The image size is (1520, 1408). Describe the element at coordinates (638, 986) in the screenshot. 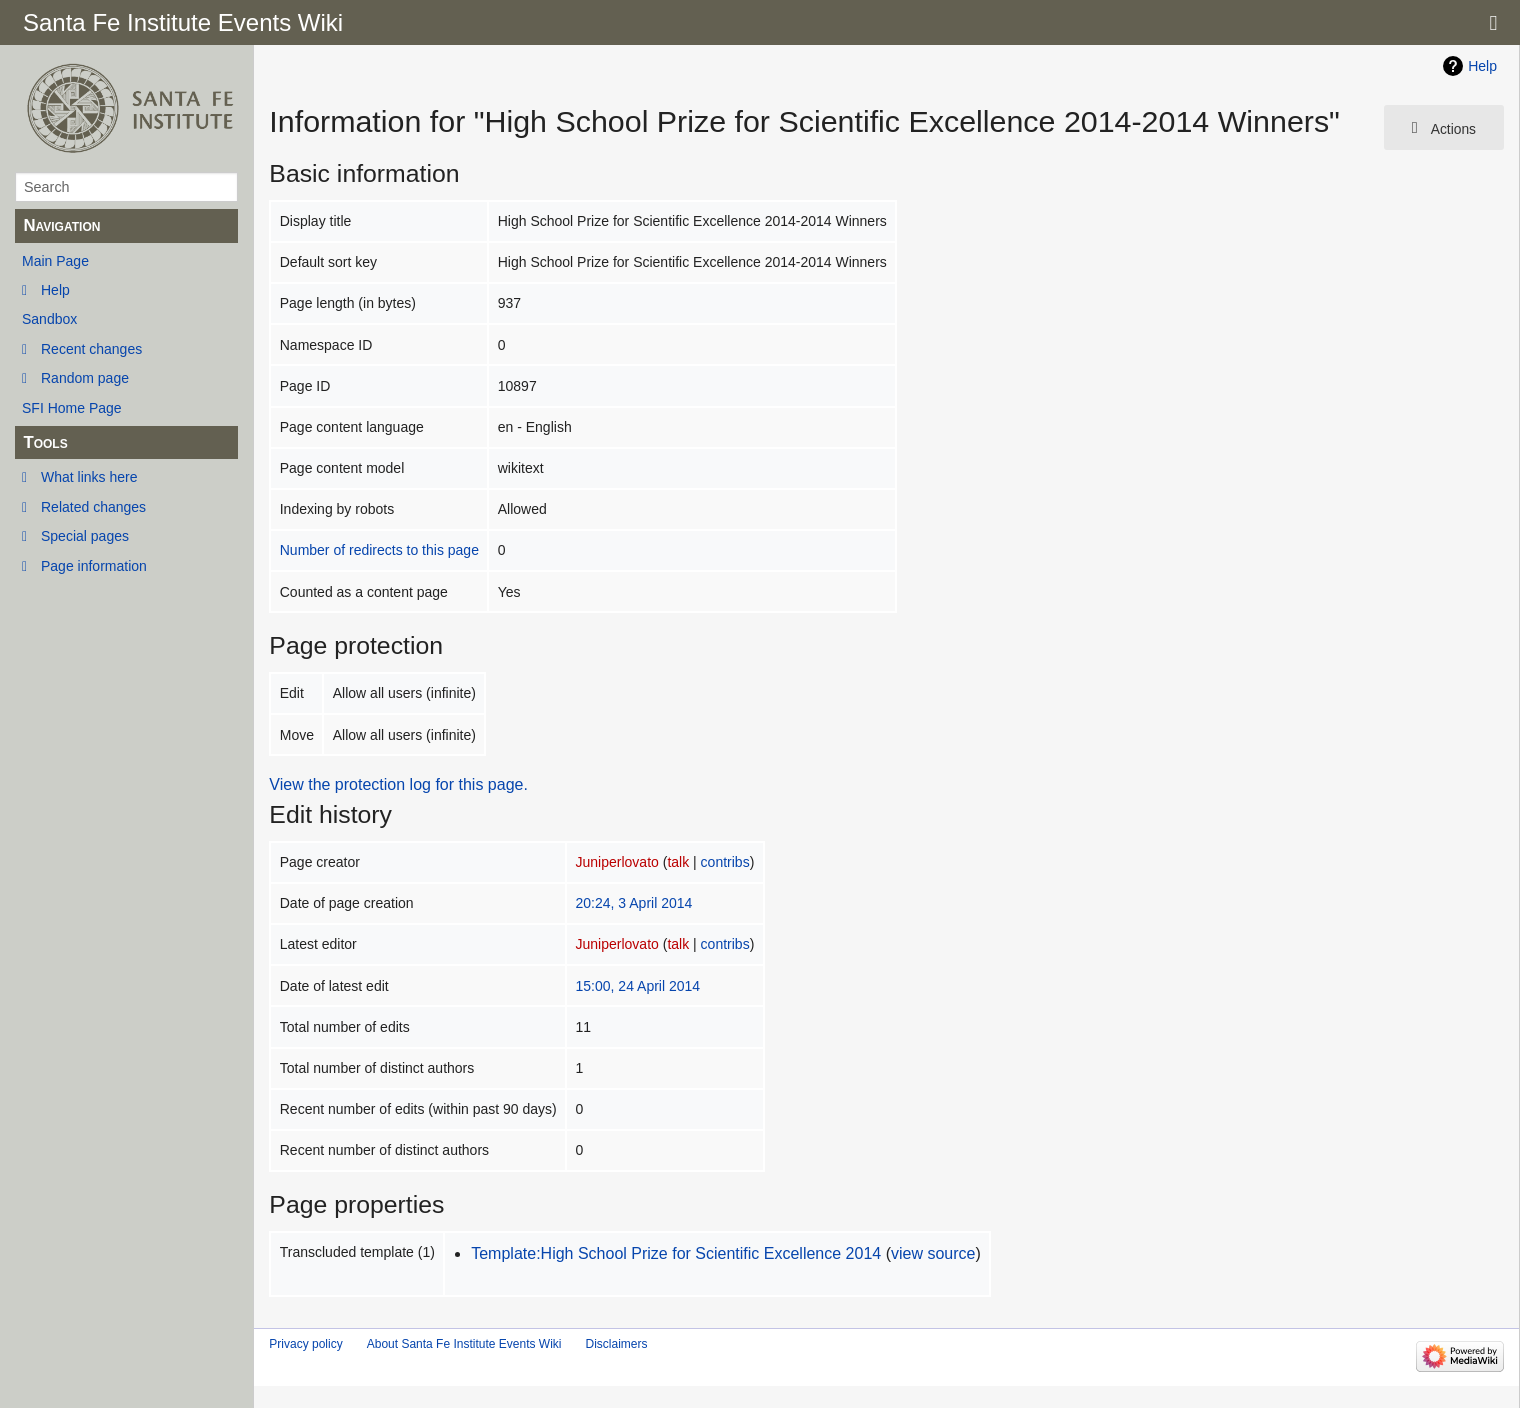

I see `15:00, 24 April 2014` at that location.